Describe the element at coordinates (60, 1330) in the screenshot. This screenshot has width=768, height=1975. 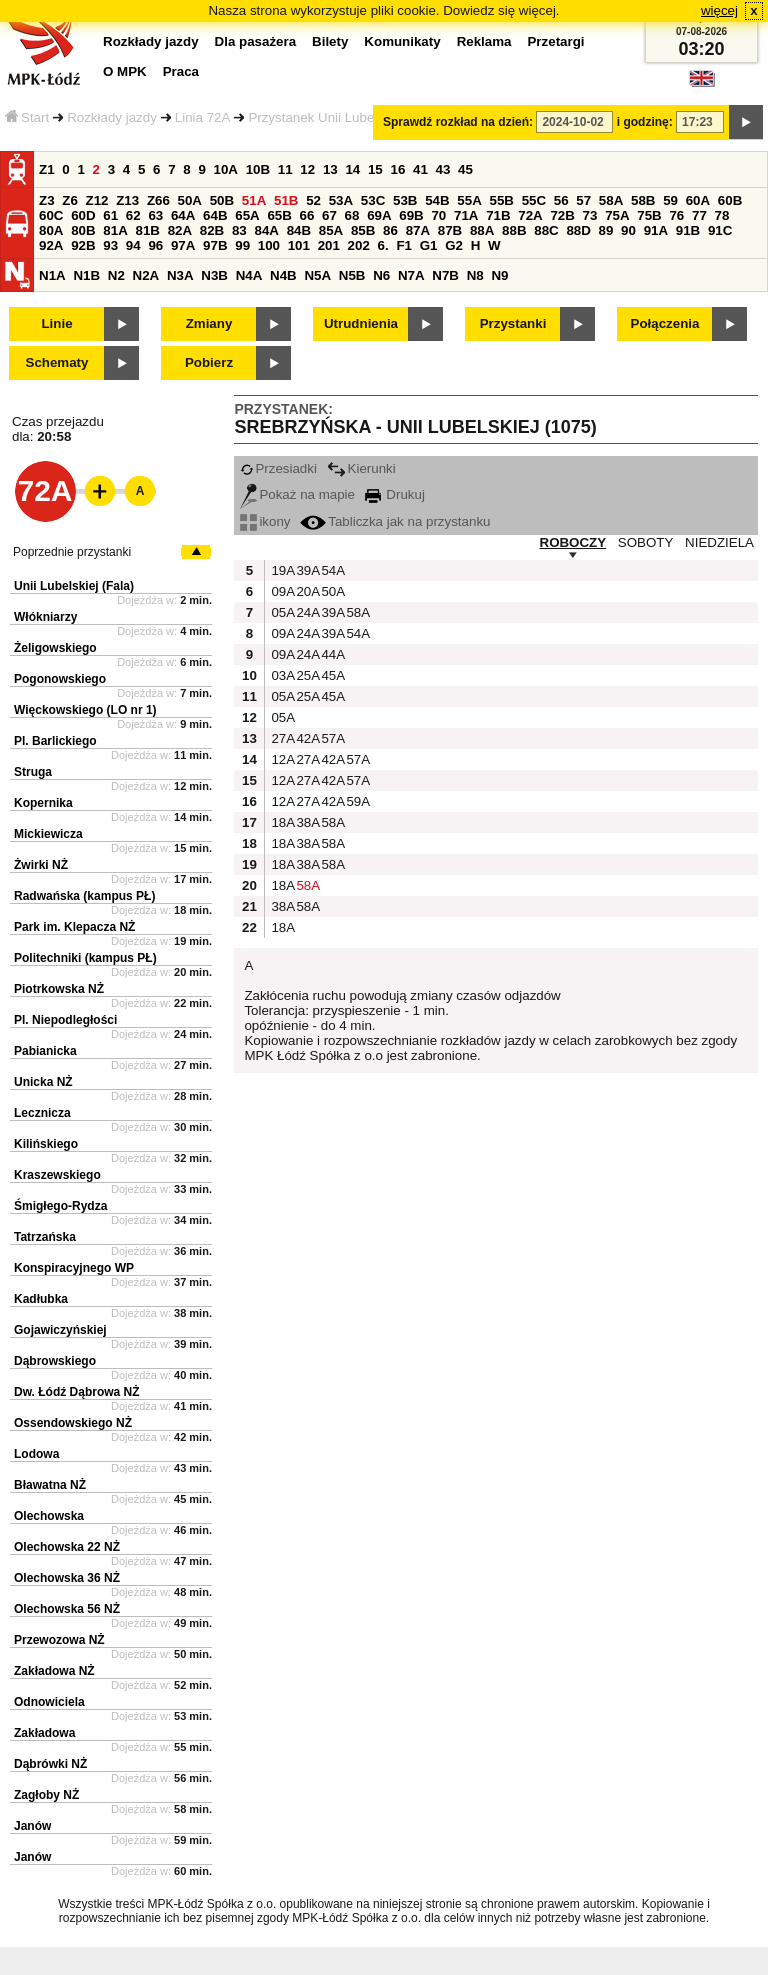
I see `Gojawiczyńskiej` at that location.